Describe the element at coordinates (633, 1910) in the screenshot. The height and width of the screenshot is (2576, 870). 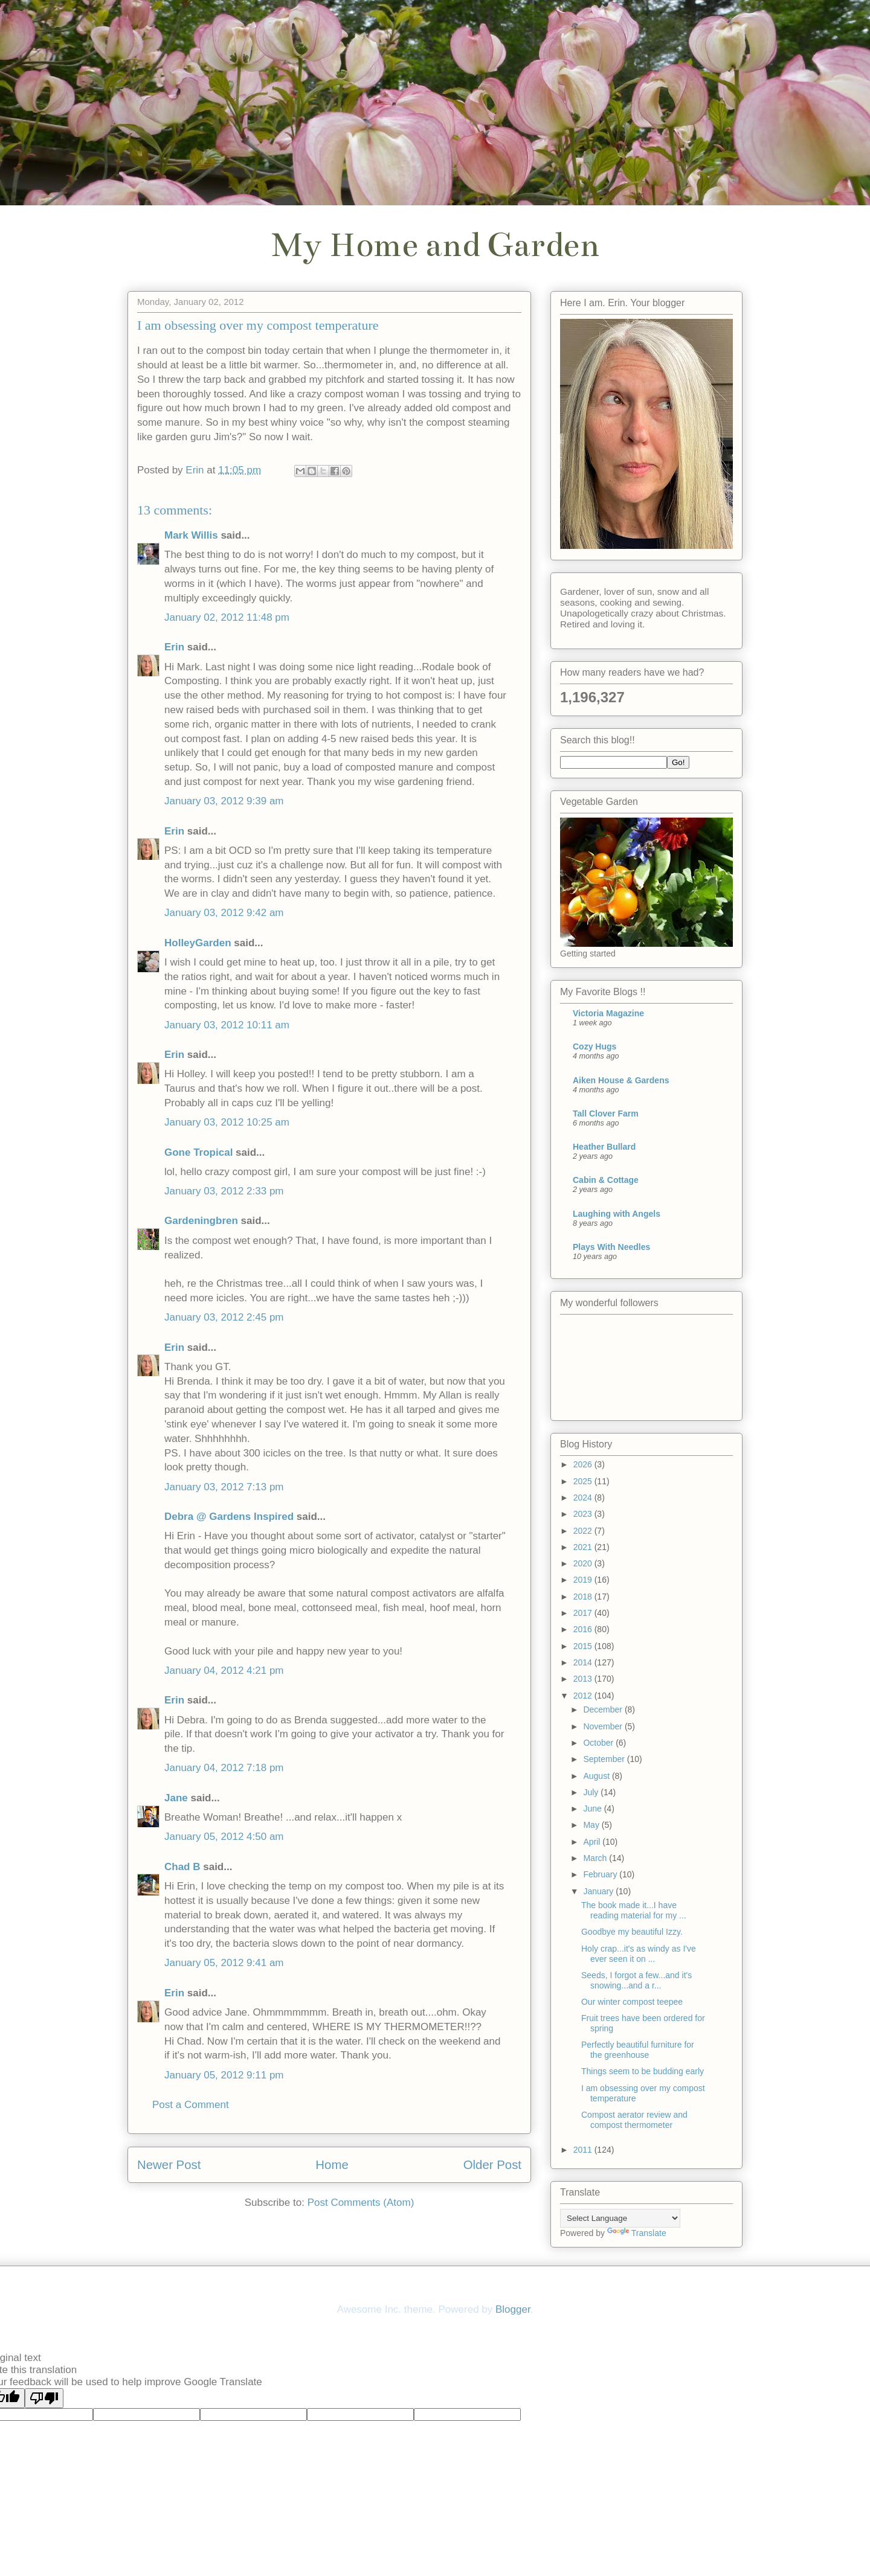
I see `The book made it...I have reading material for my ...` at that location.